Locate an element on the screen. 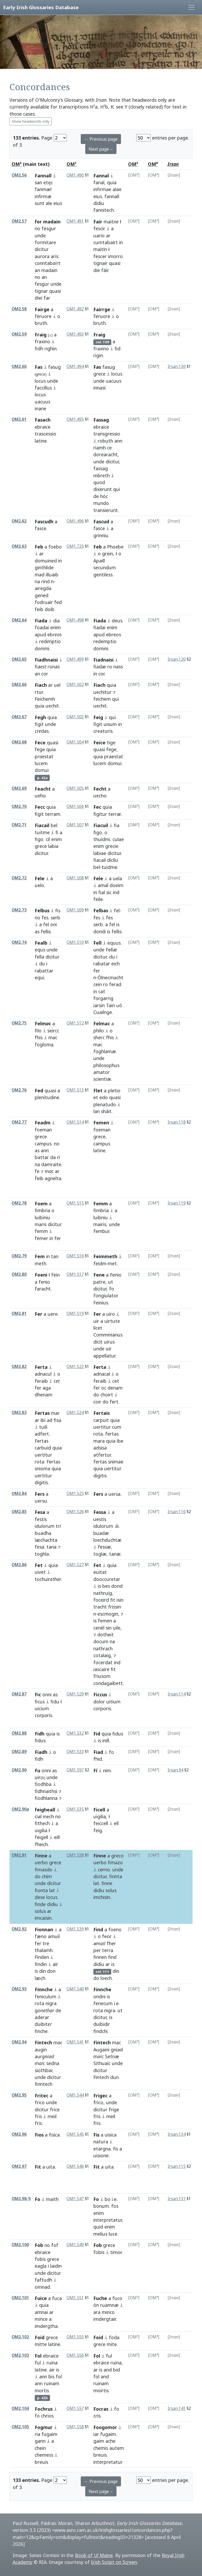 The width and height of the screenshot is (202, 2576). mc is located at coordinates (49, 1171).